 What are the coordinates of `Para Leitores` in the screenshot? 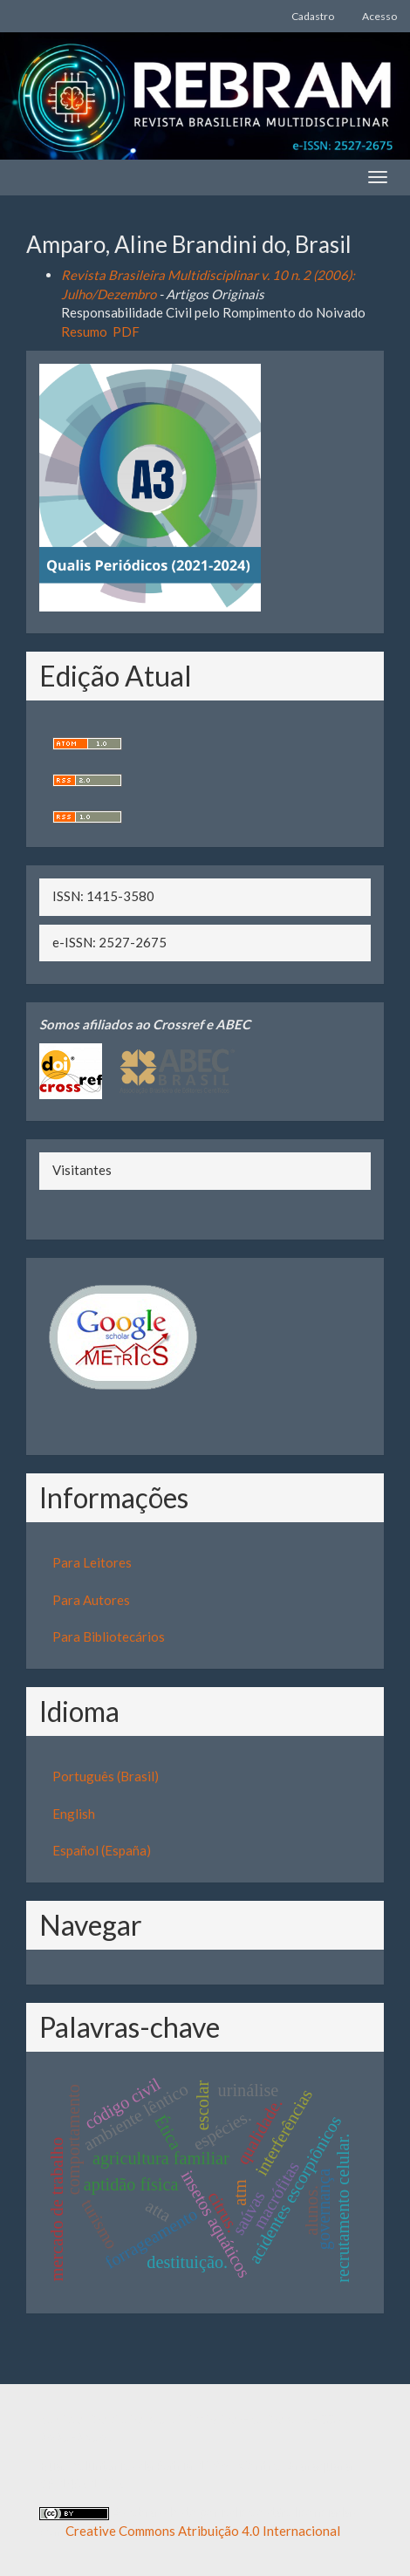 It's located at (92, 1562).